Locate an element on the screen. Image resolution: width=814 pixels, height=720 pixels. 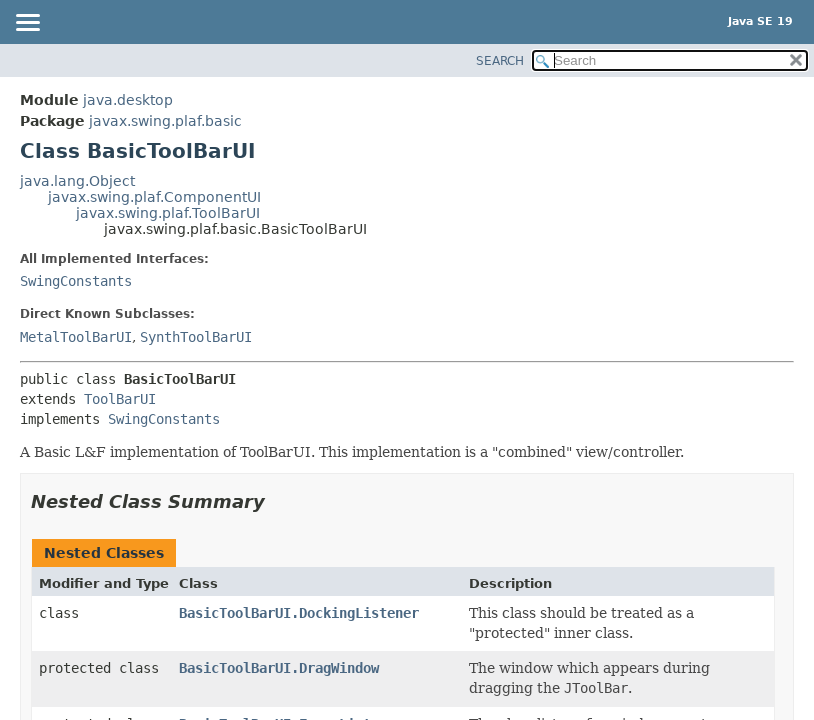
[Toggle navigation links] is located at coordinates (27, 24).